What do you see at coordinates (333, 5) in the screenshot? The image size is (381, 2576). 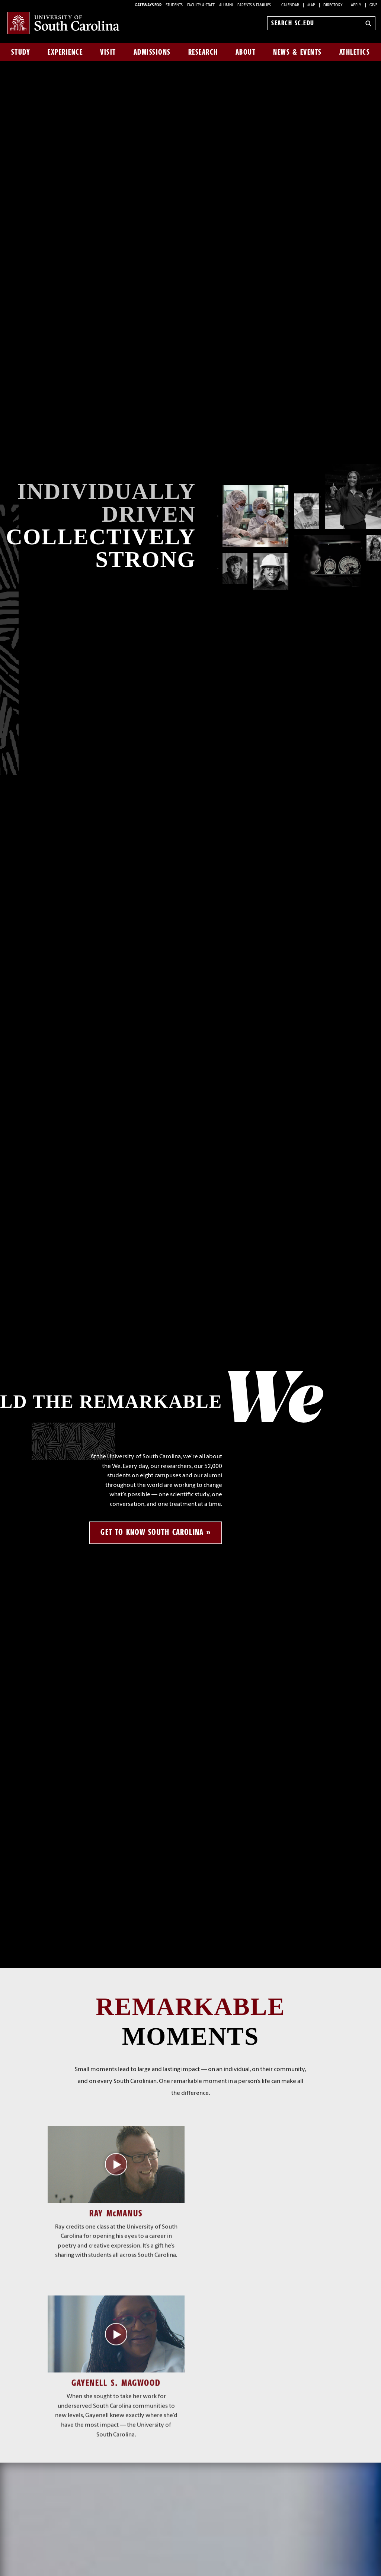 I see `Directory` at bounding box center [333, 5].